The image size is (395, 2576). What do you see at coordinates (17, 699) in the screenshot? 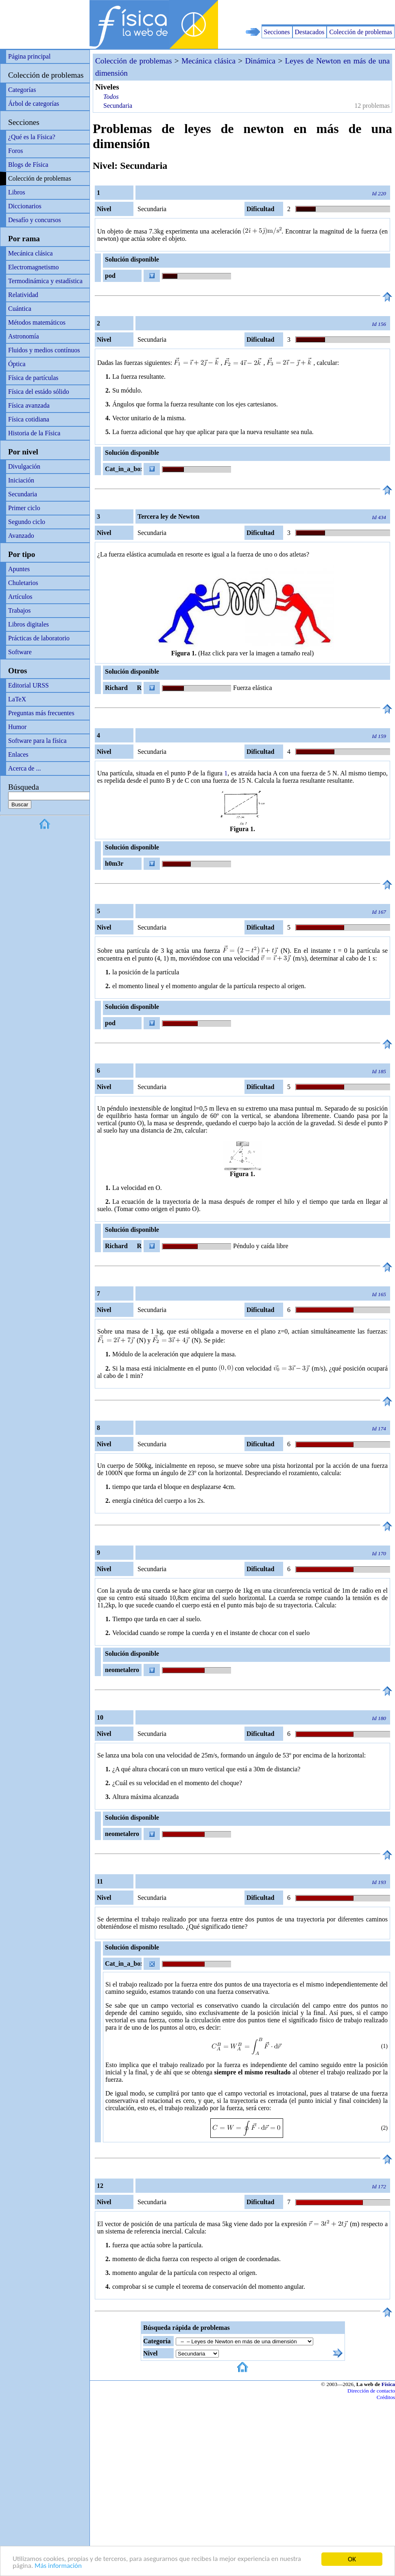
I see `LaTeX` at bounding box center [17, 699].